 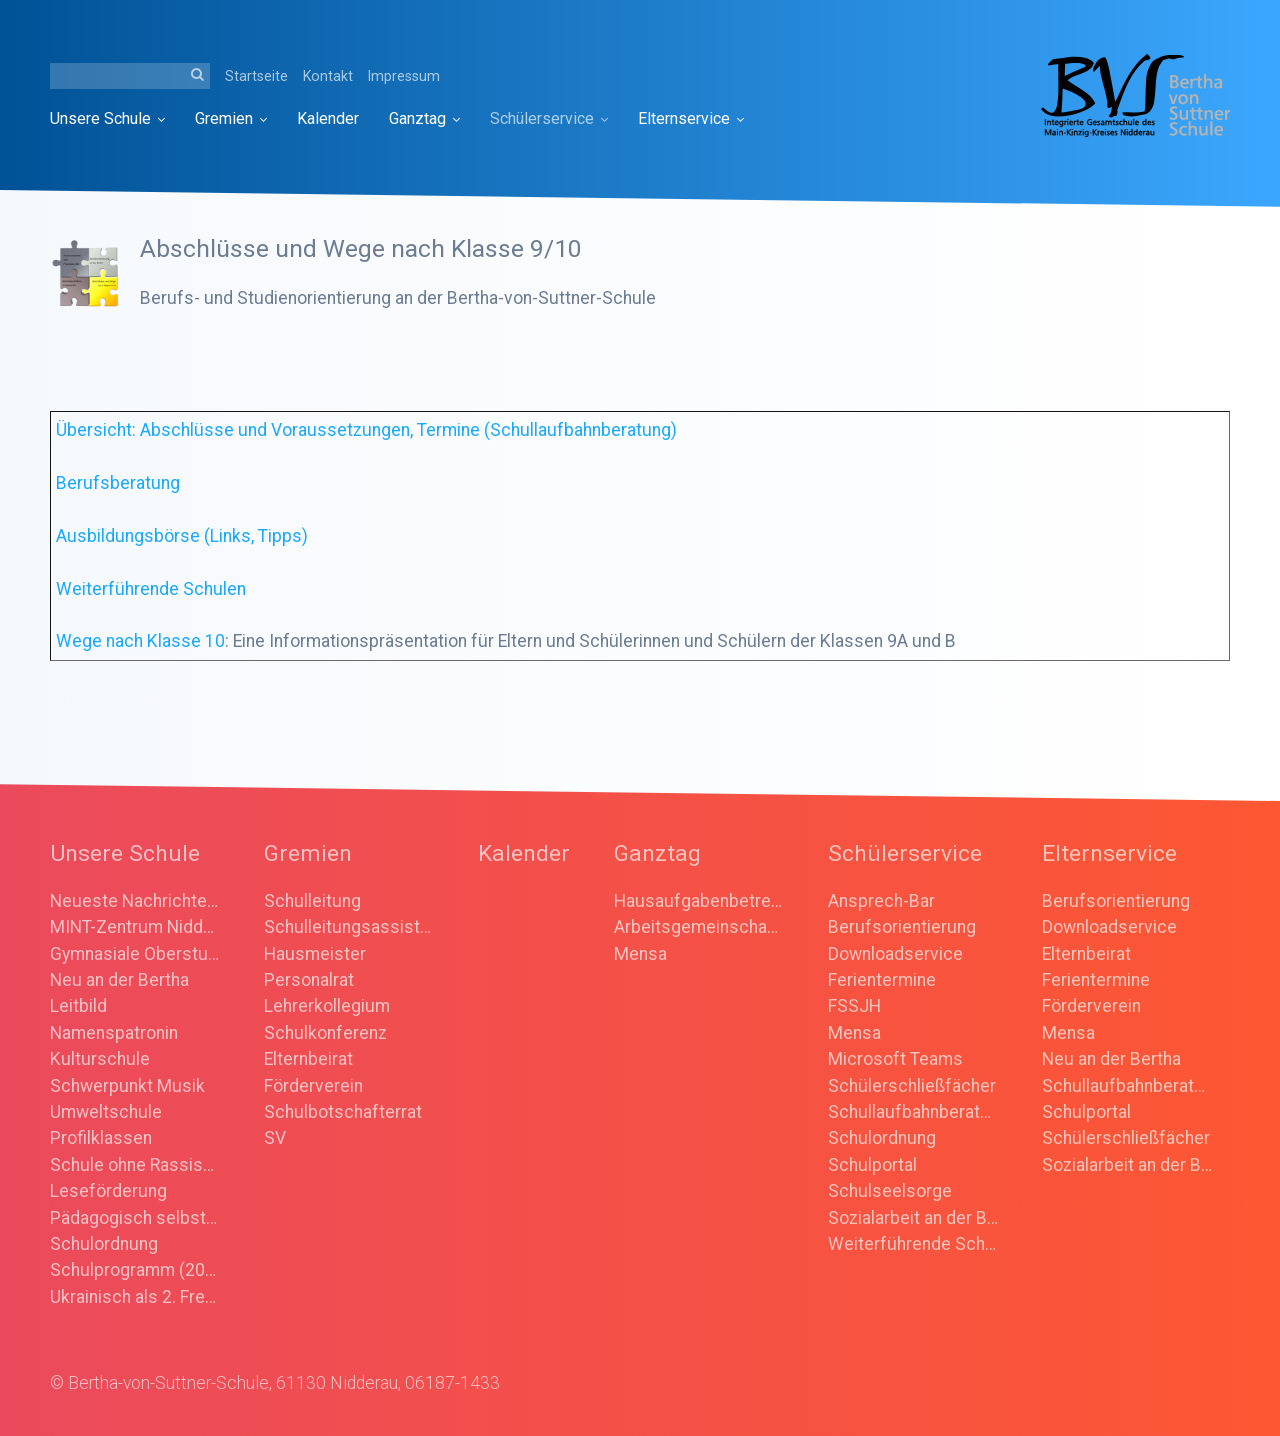 I want to click on Neu an der Bertha, so click(x=119, y=980).